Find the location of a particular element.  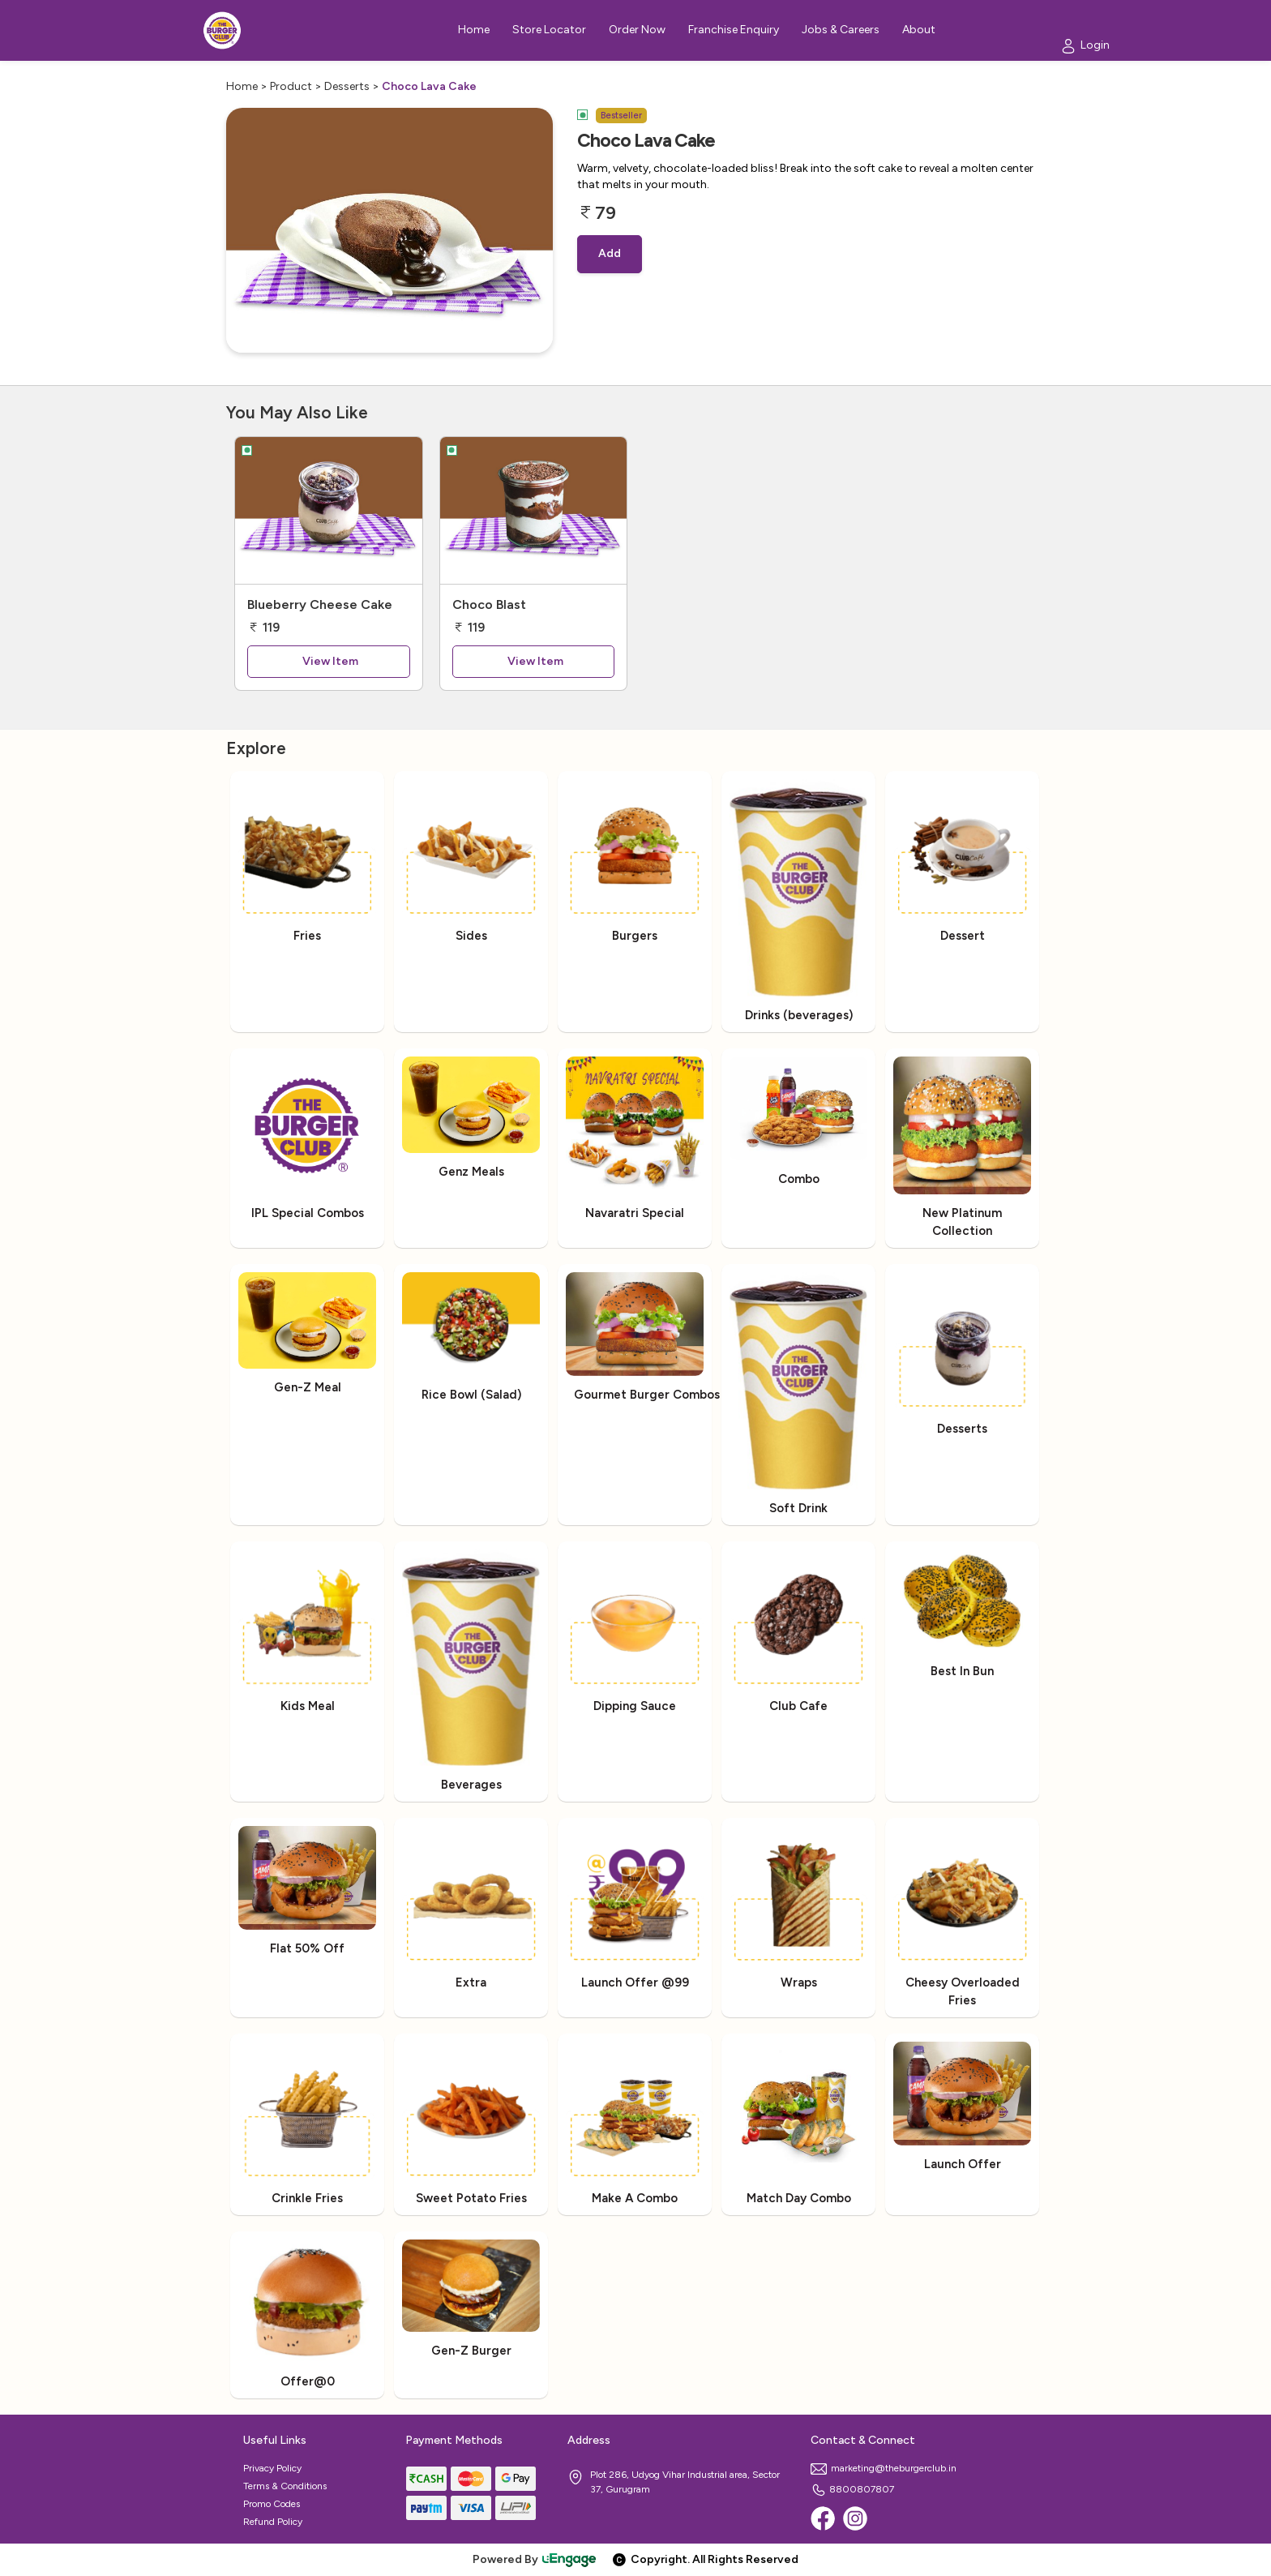

Privacy Policy is located at coordinates (272, 2468).